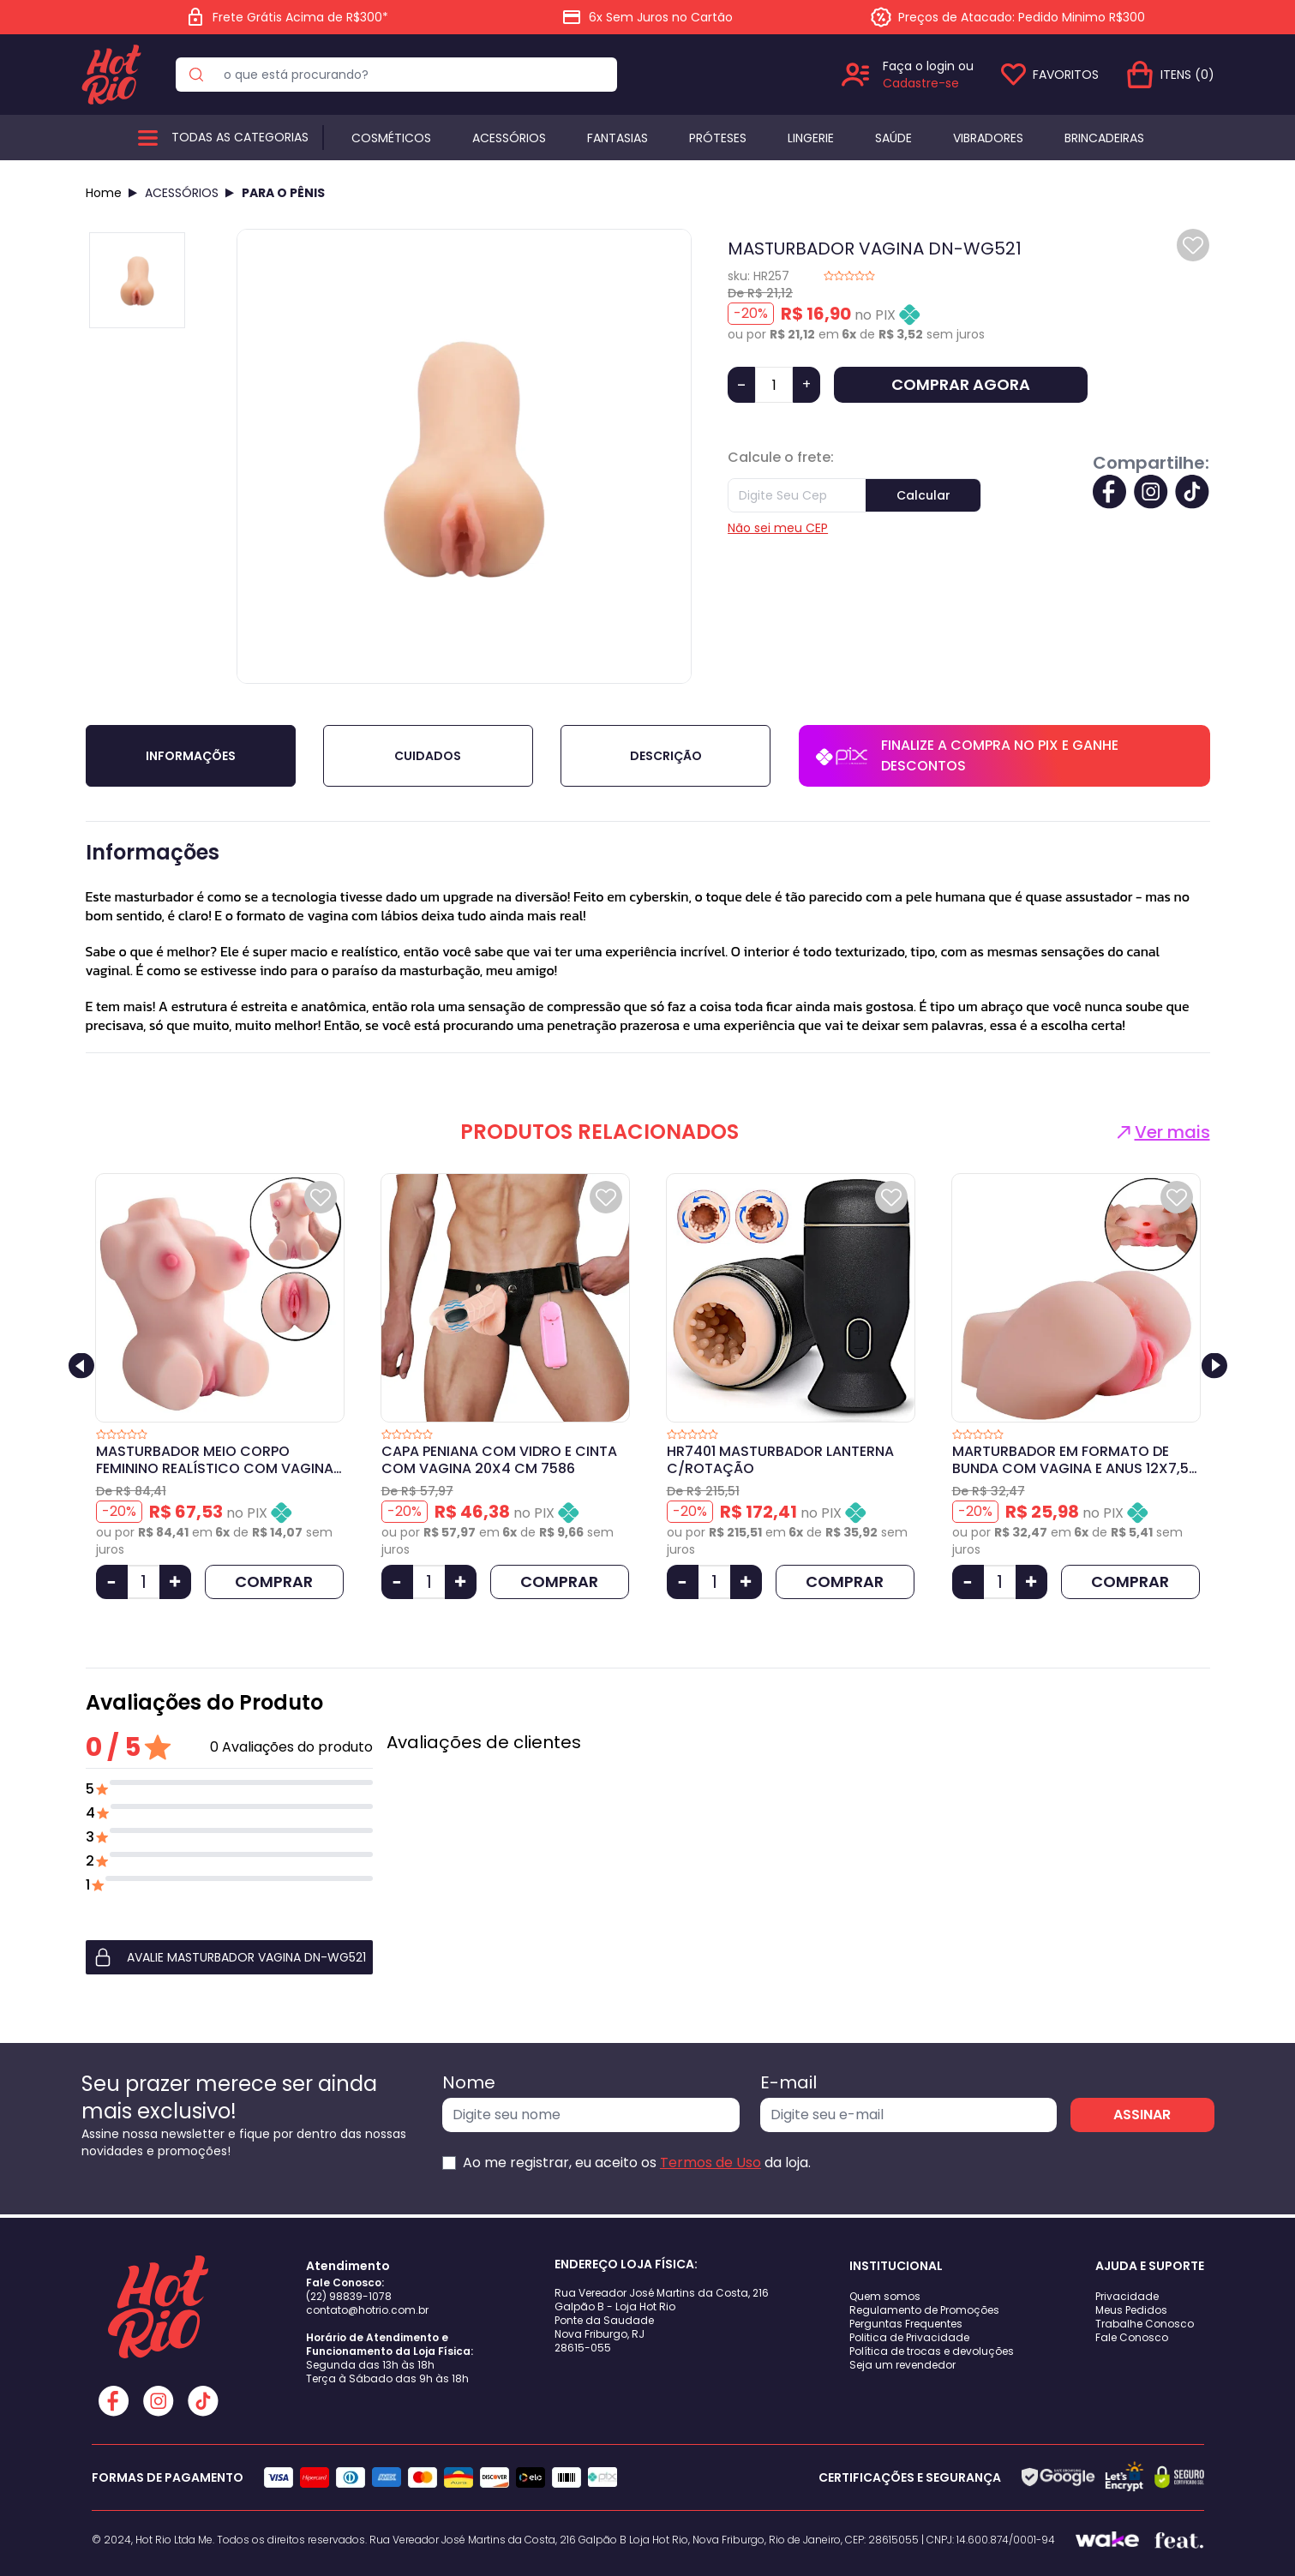 Image resolution: width=1295 pixels, height=2576 pixels. I want to click on Próteses, so click(717, 138).